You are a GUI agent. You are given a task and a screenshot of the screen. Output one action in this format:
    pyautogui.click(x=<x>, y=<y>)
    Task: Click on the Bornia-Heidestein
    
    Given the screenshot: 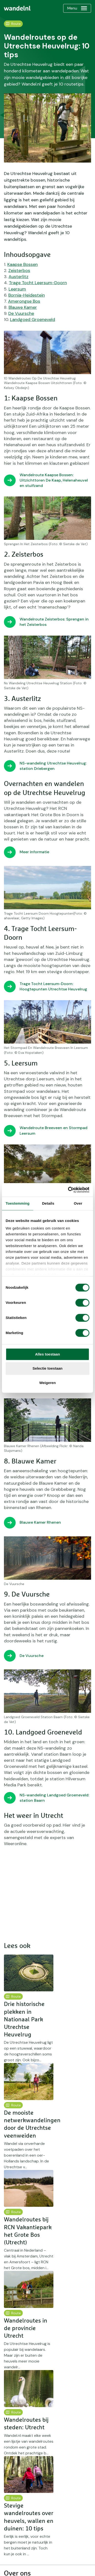 What is the action you would take?
    pyautogui.click(x=26, y=295)
    